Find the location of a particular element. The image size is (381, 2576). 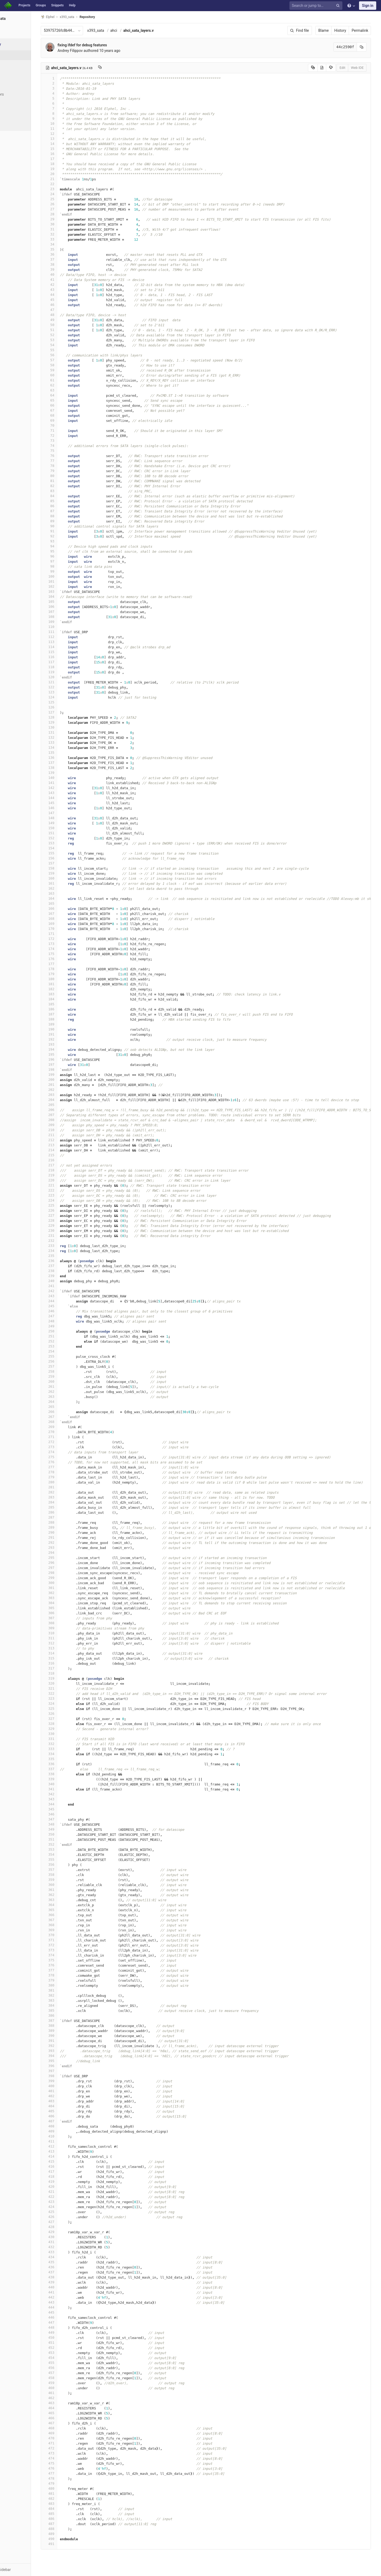

319 is located at coordinates (70, 1678).